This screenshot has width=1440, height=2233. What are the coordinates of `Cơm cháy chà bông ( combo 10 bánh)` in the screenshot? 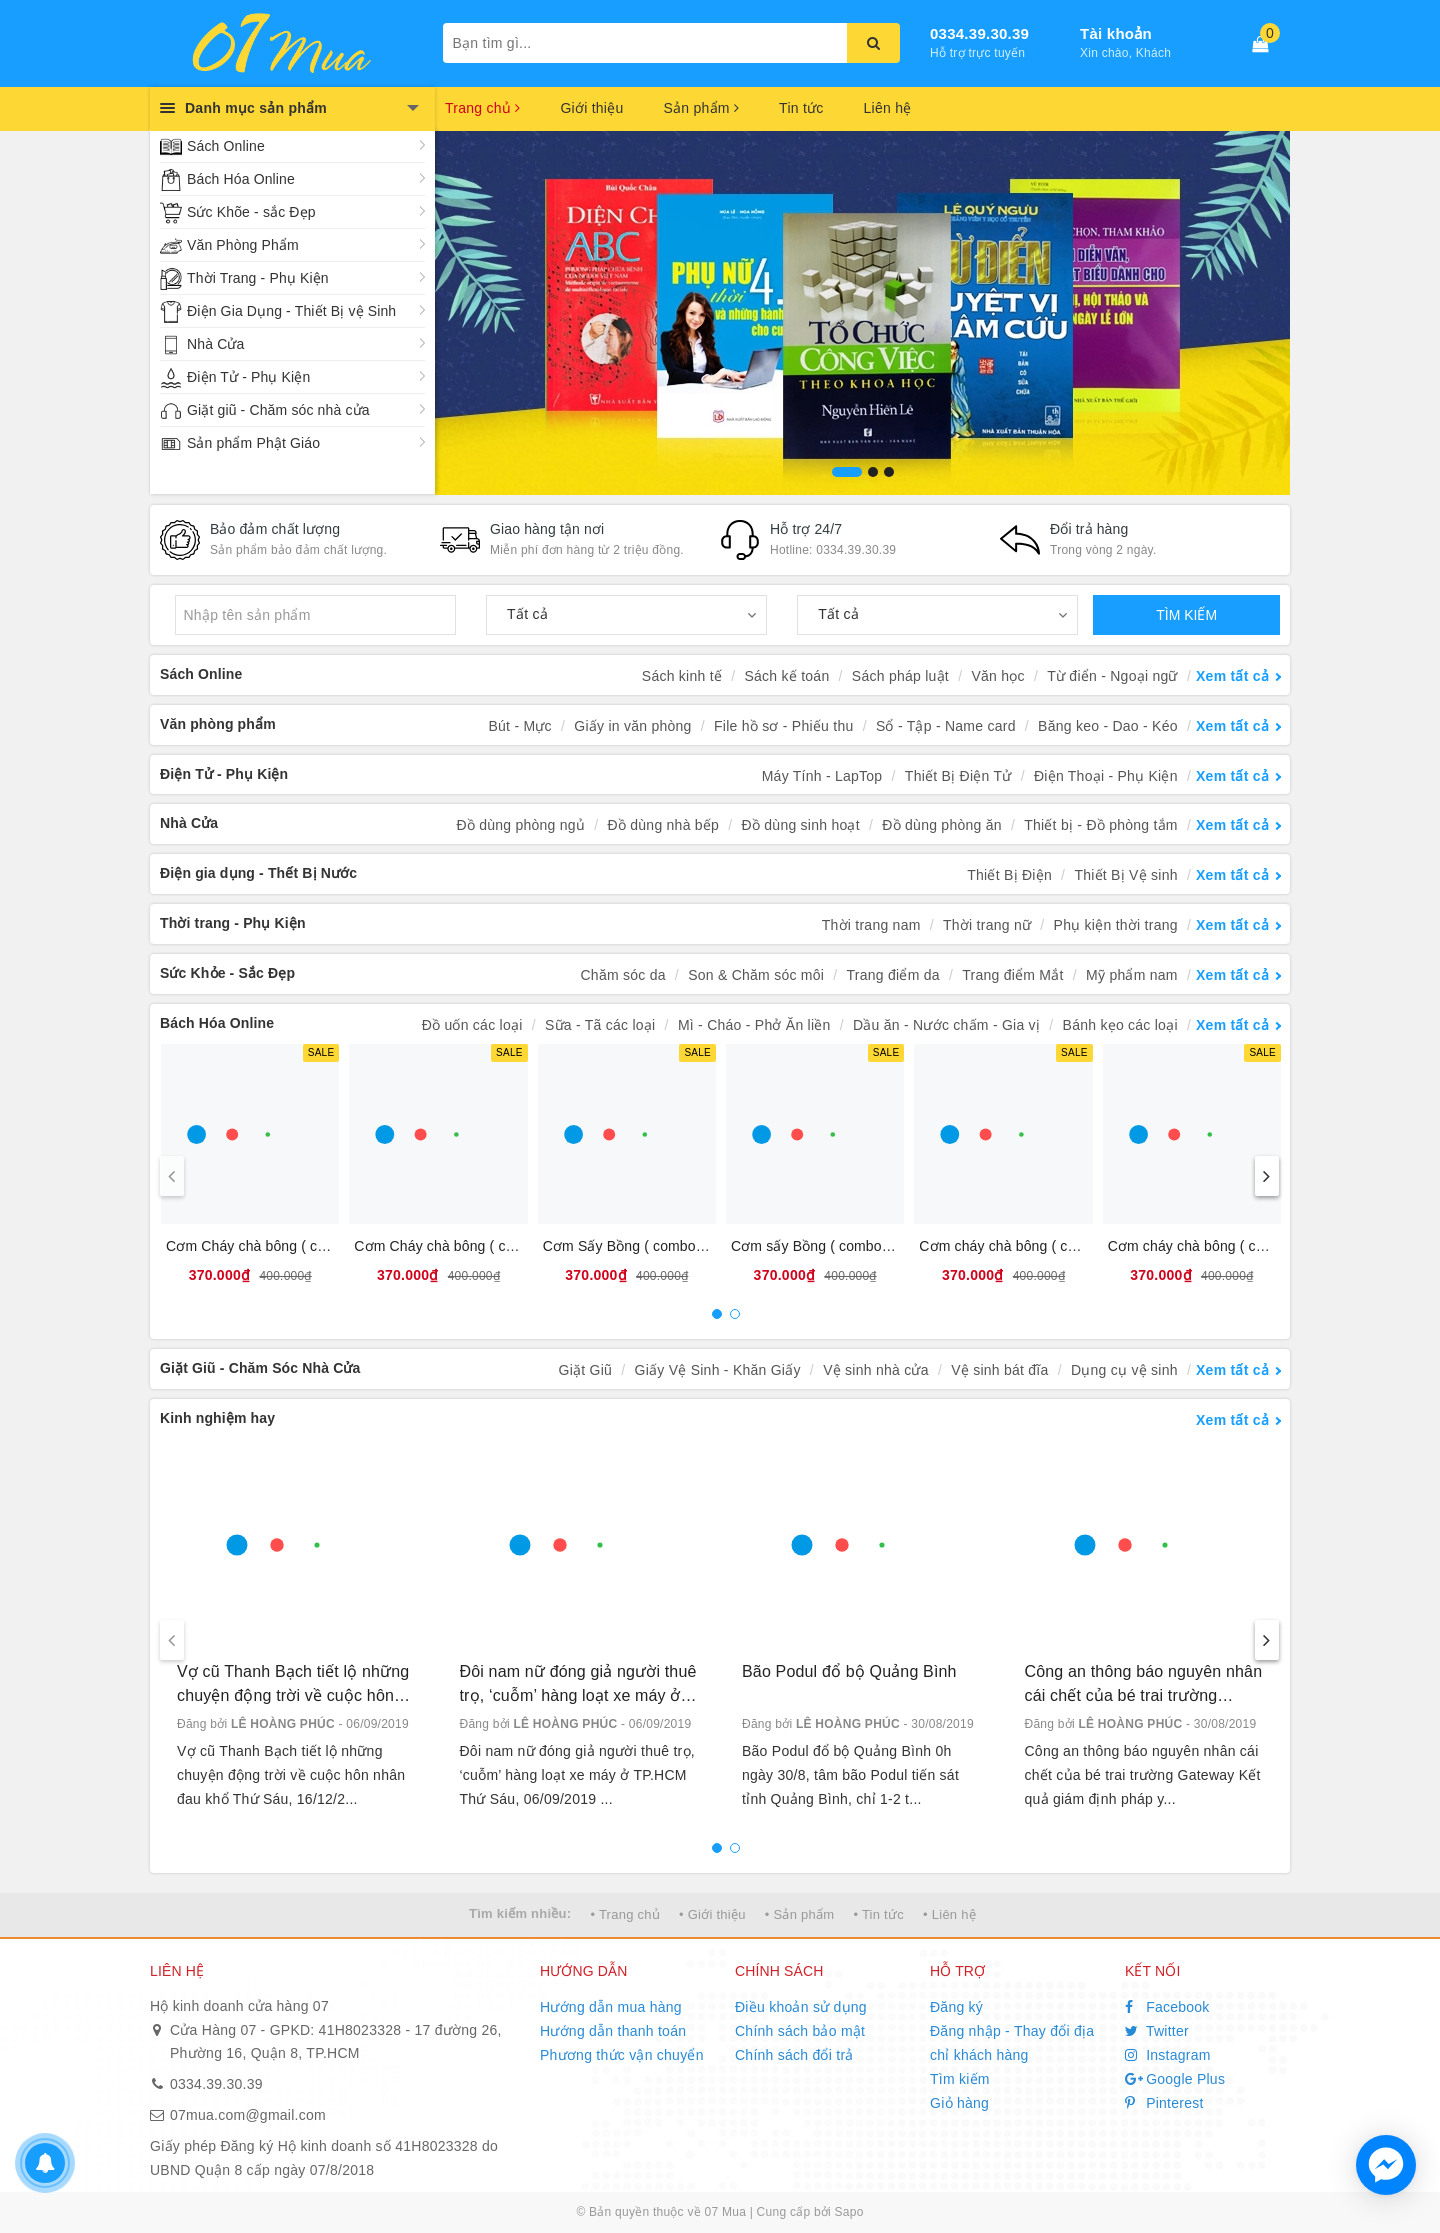 It's located at (1041, 1246).